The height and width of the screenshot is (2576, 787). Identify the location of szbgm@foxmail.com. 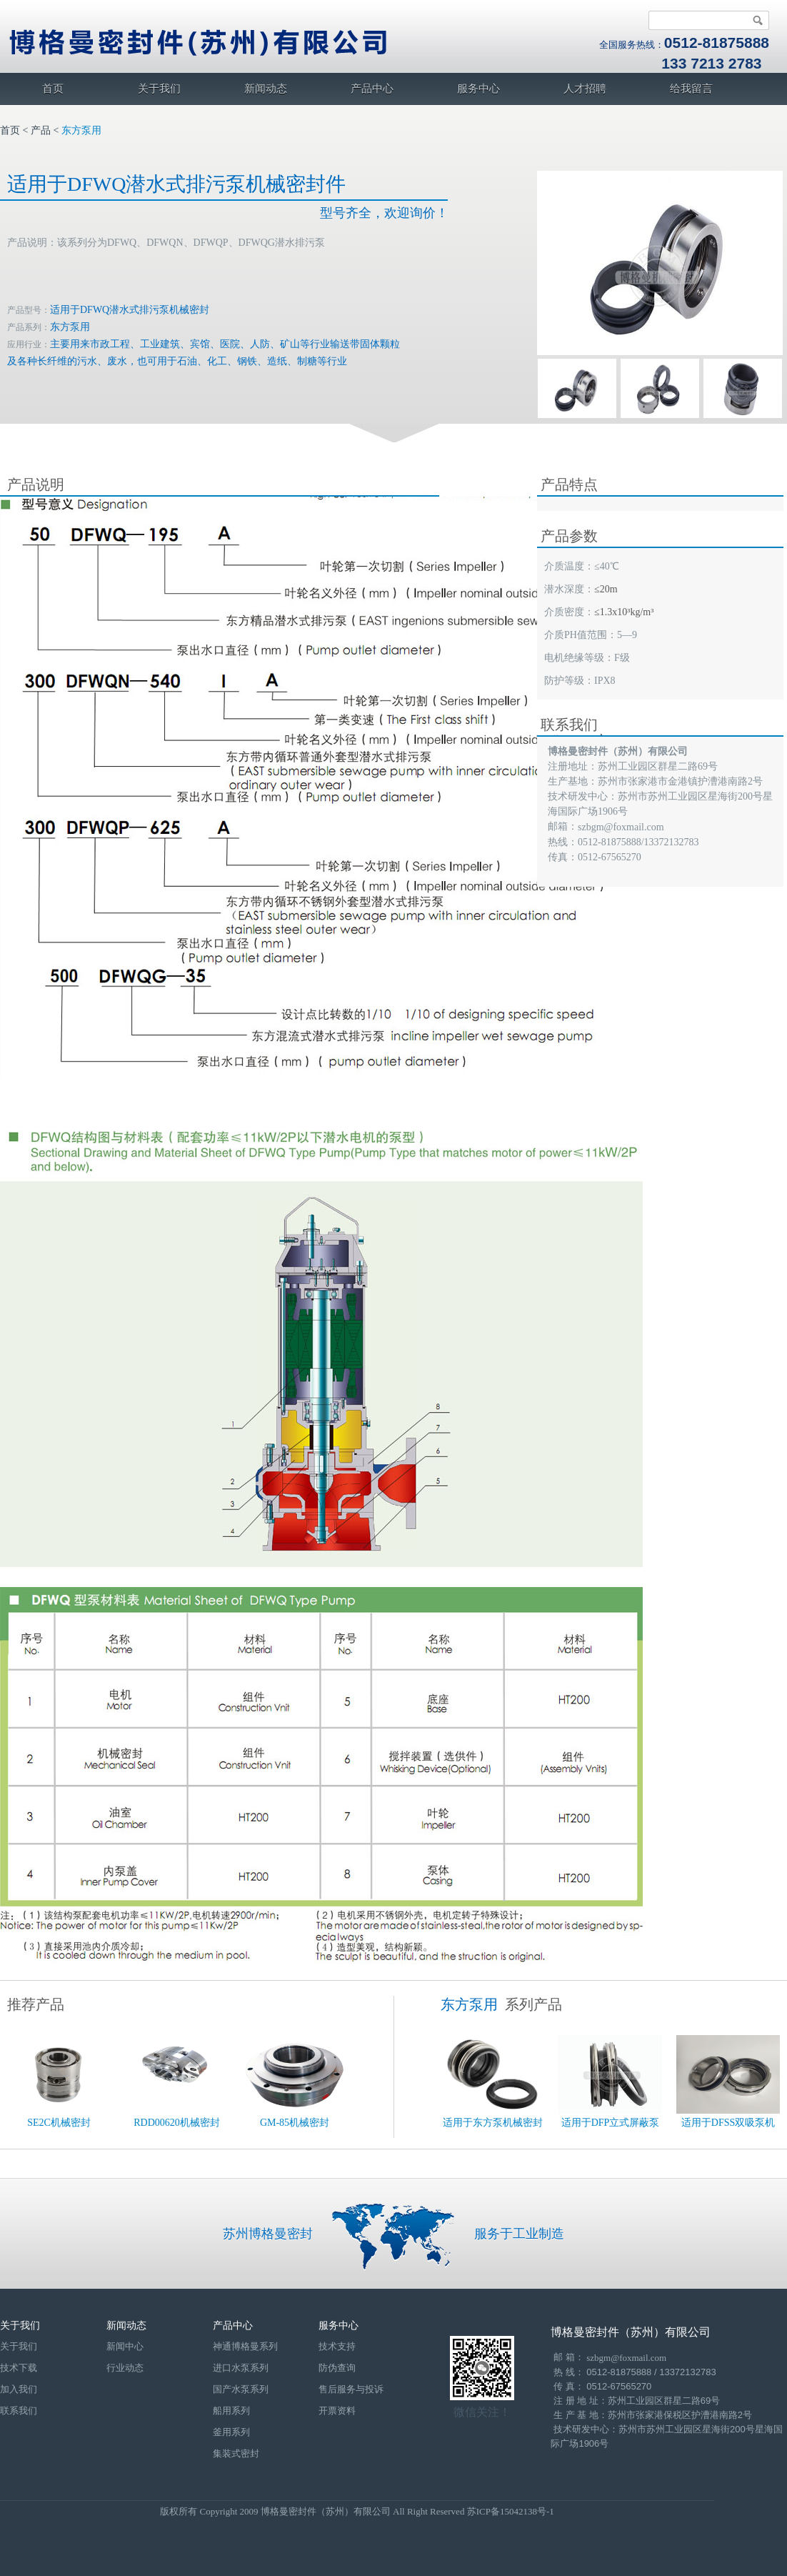
(621, 827).